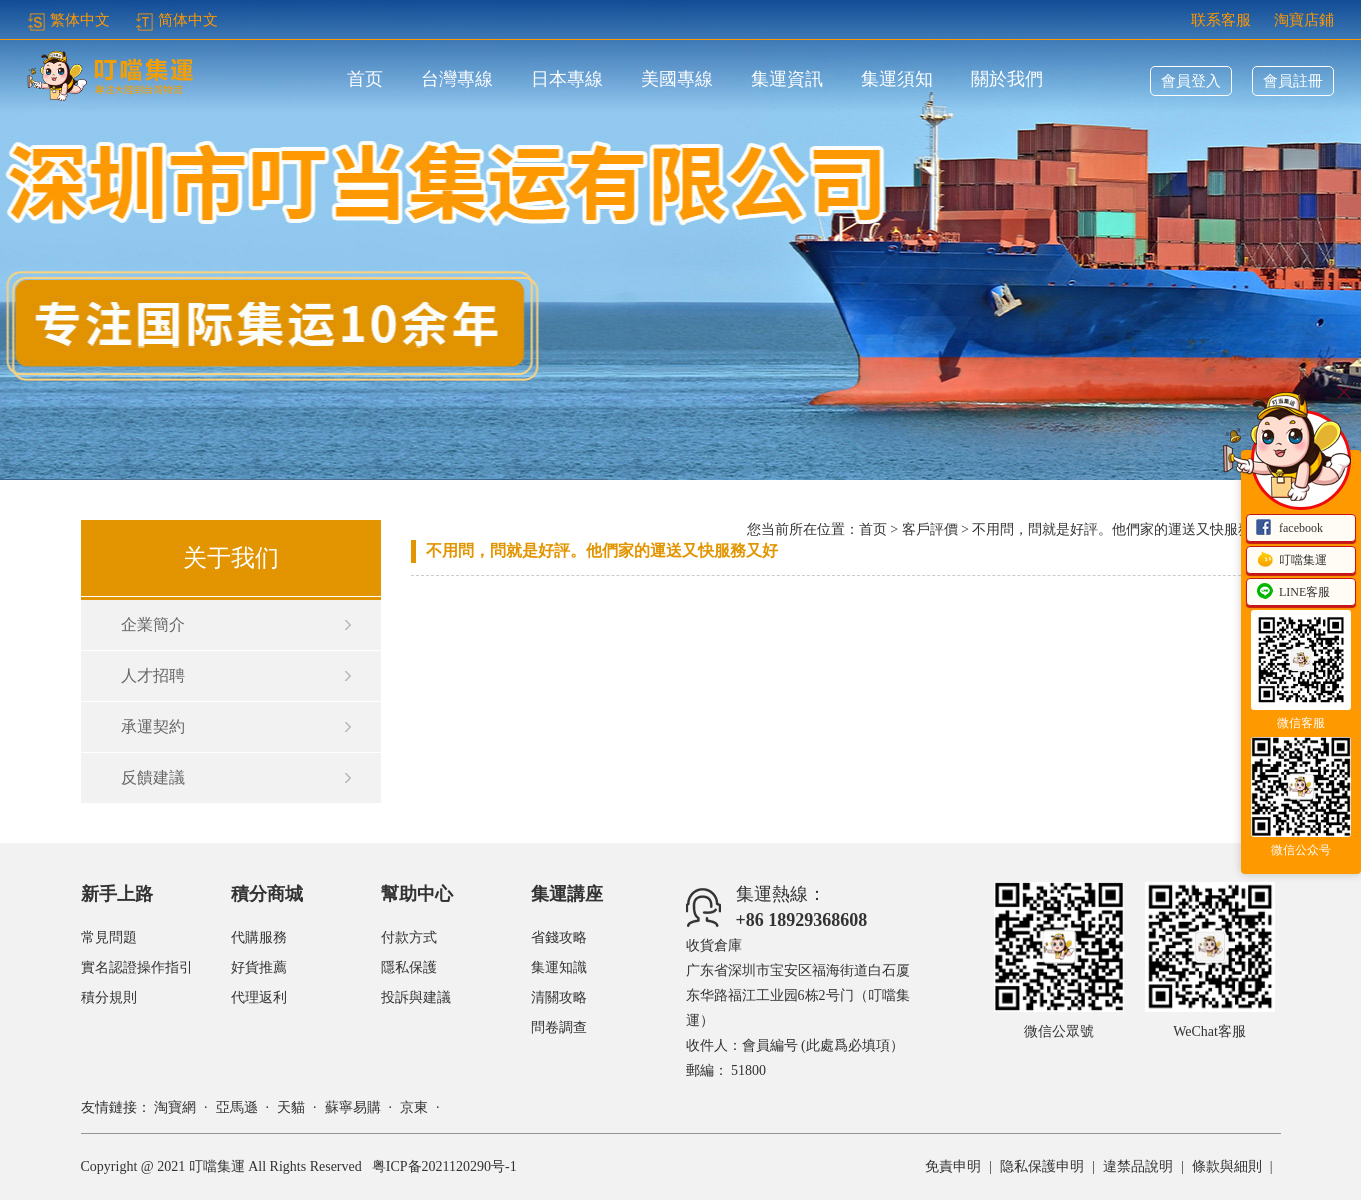 The height and width of the screenshot is (1200, 1361). What do you see at coordinates (176, 20) in the screenshot?
I see `简体中文` at bounding box center [176, 20].